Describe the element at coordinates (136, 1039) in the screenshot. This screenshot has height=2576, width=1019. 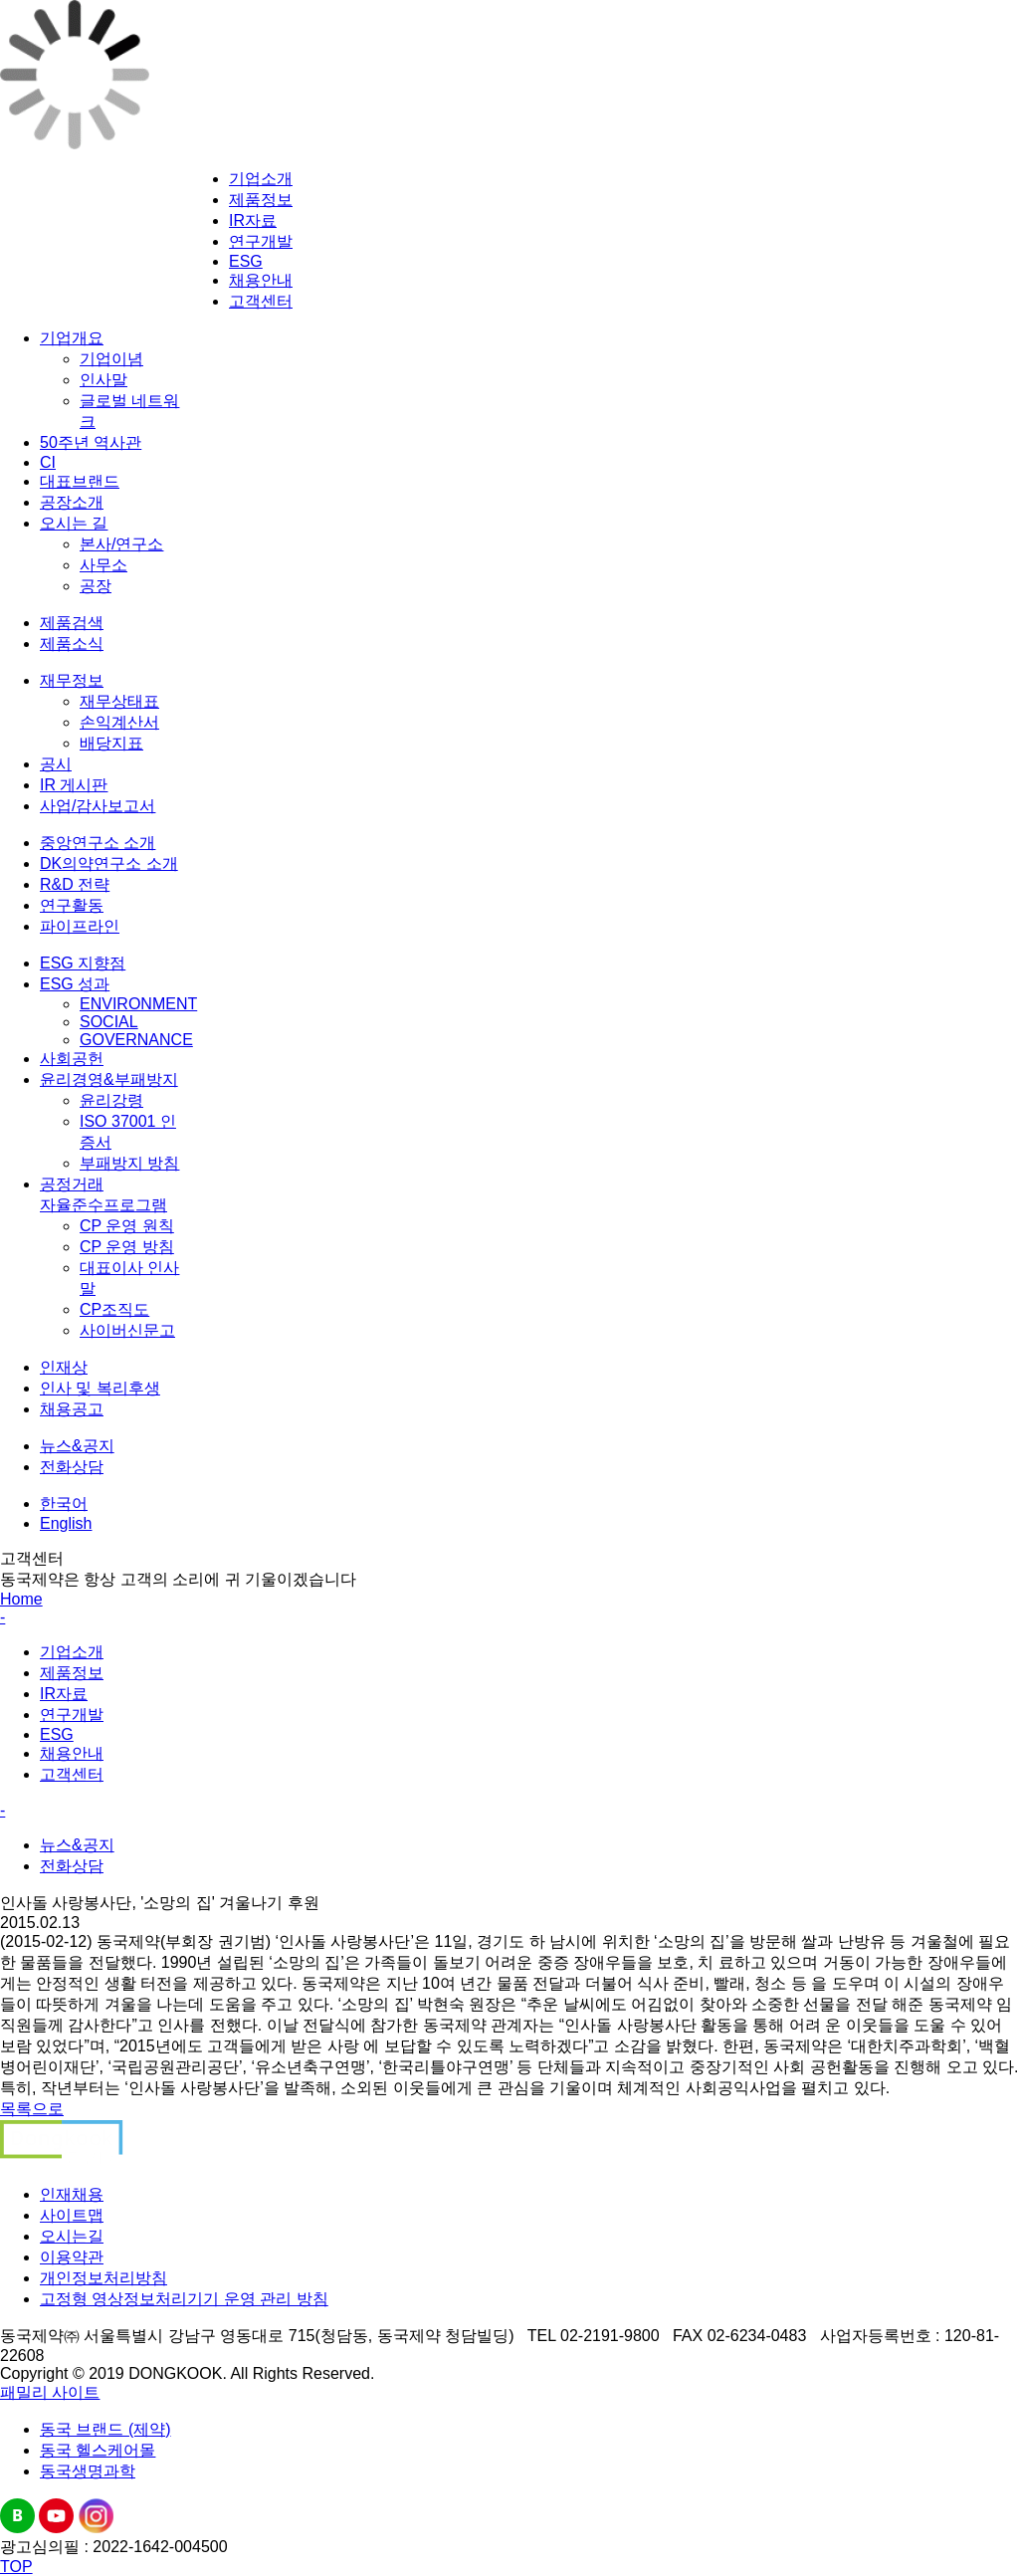
I see `GOVERNANCE` at that location.